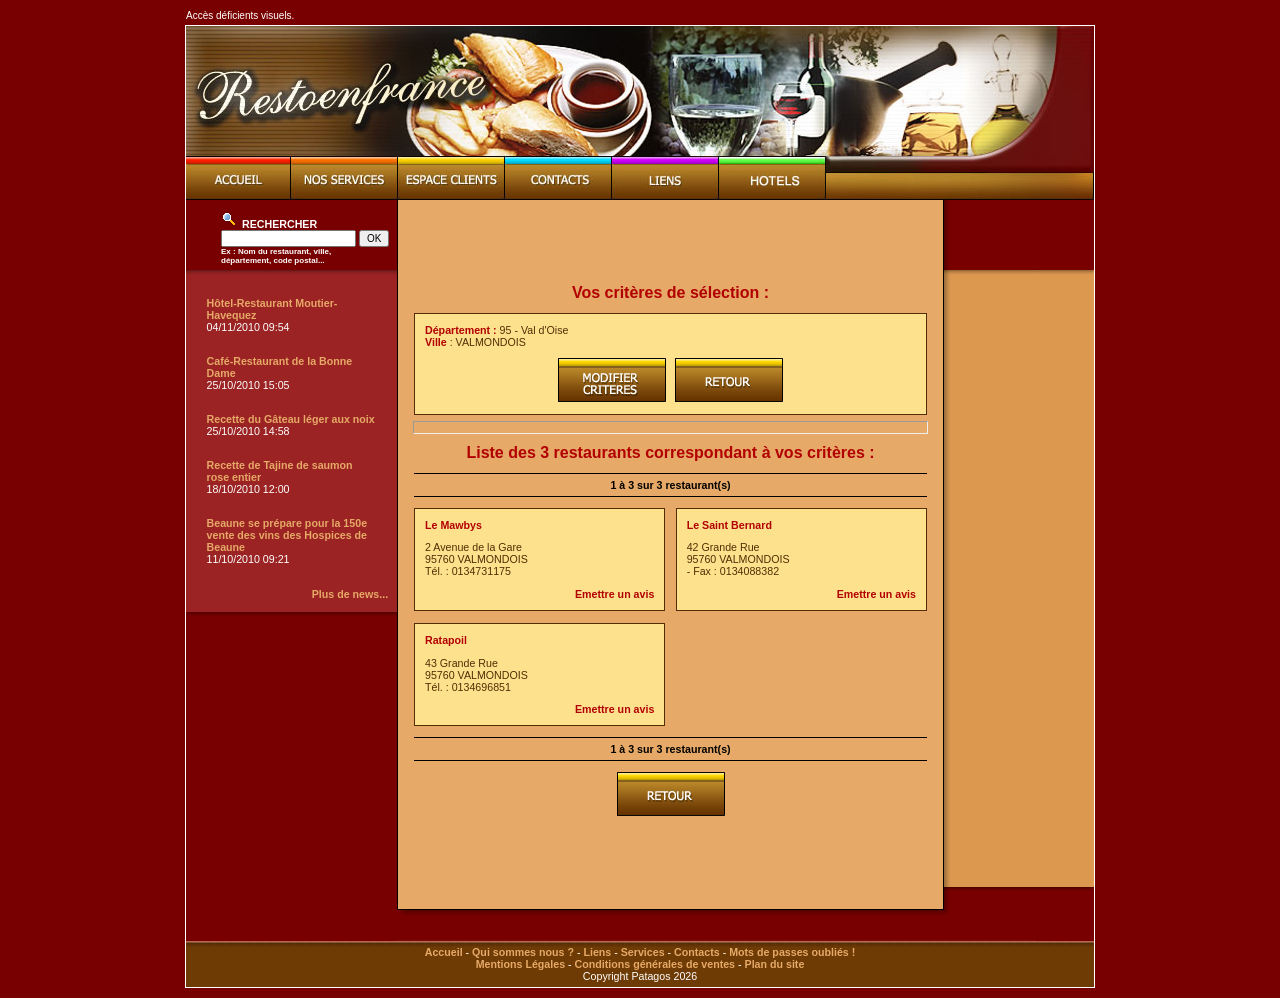 This screenshot has height=998, width=1280. I want to click on Le Saint Bernard, so click(729, 525).